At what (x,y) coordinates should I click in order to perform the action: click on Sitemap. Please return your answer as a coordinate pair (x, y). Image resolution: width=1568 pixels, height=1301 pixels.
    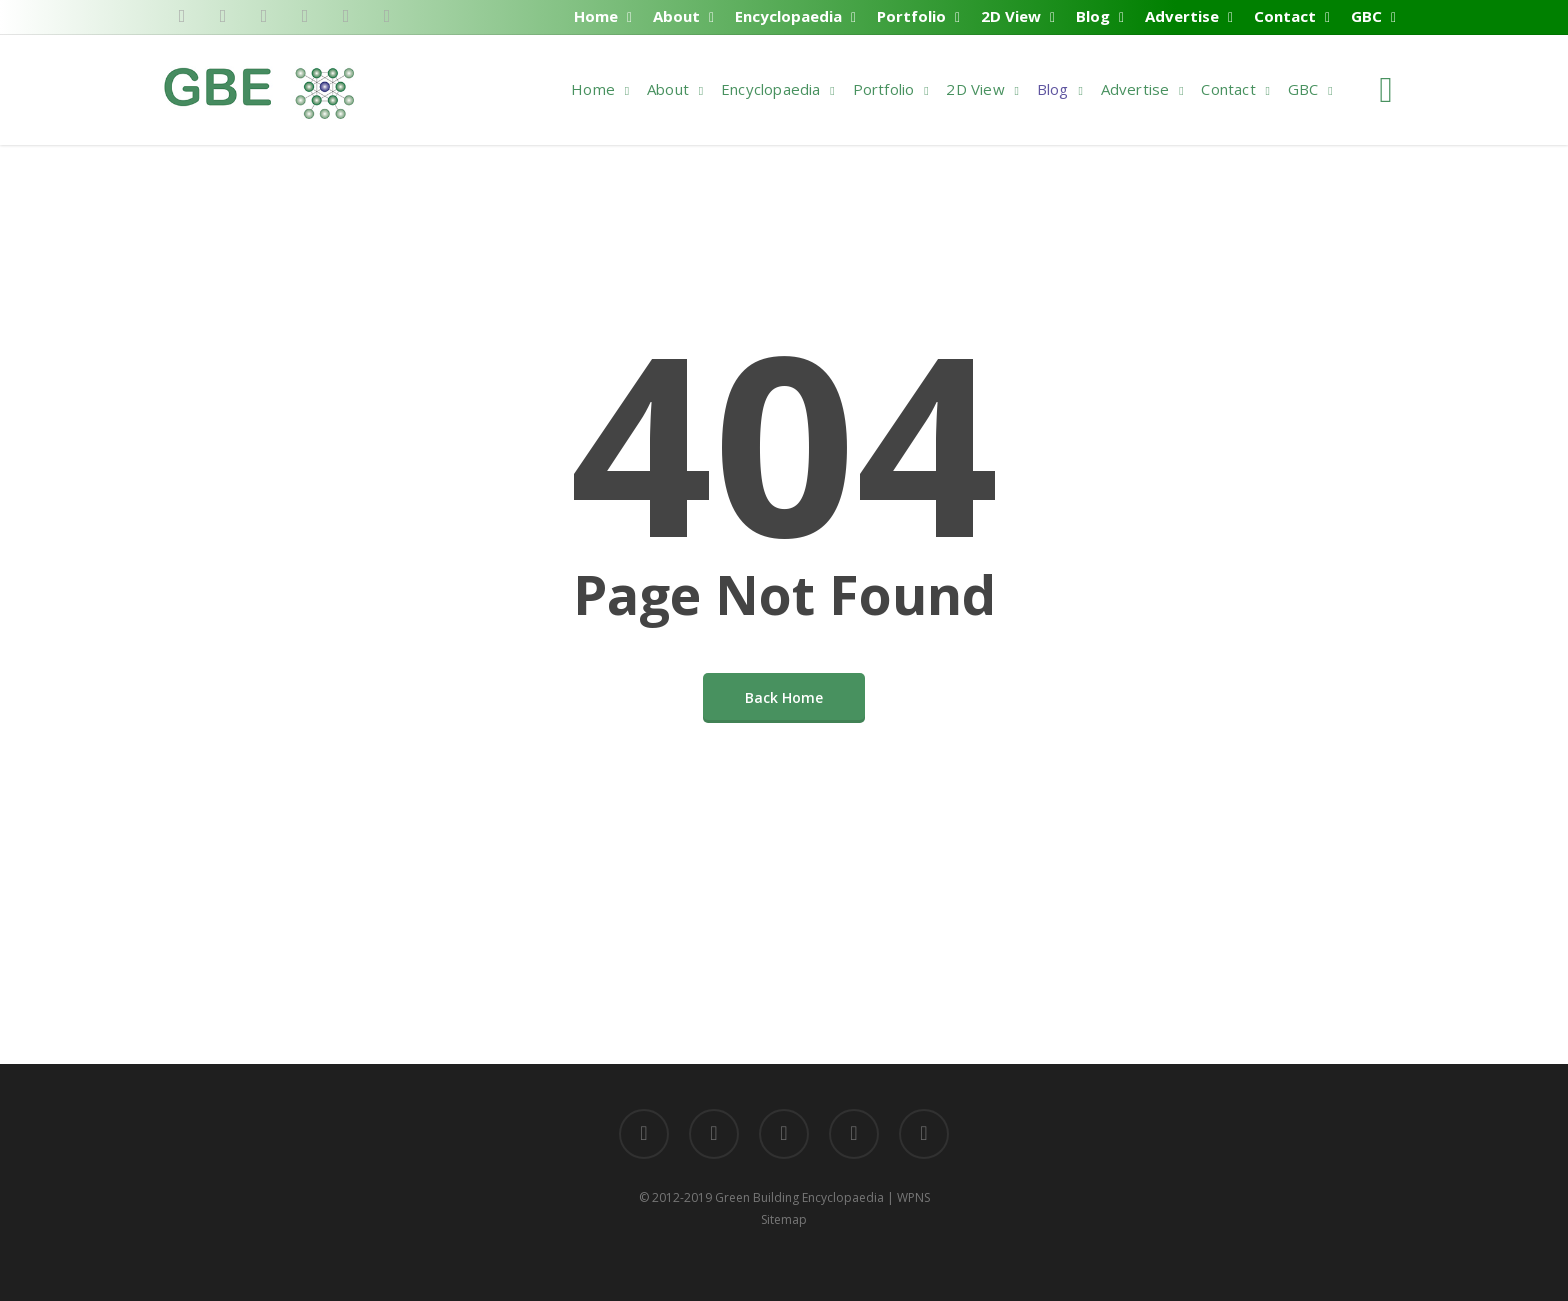
    Looking at the image, I should click on (784, 1219).